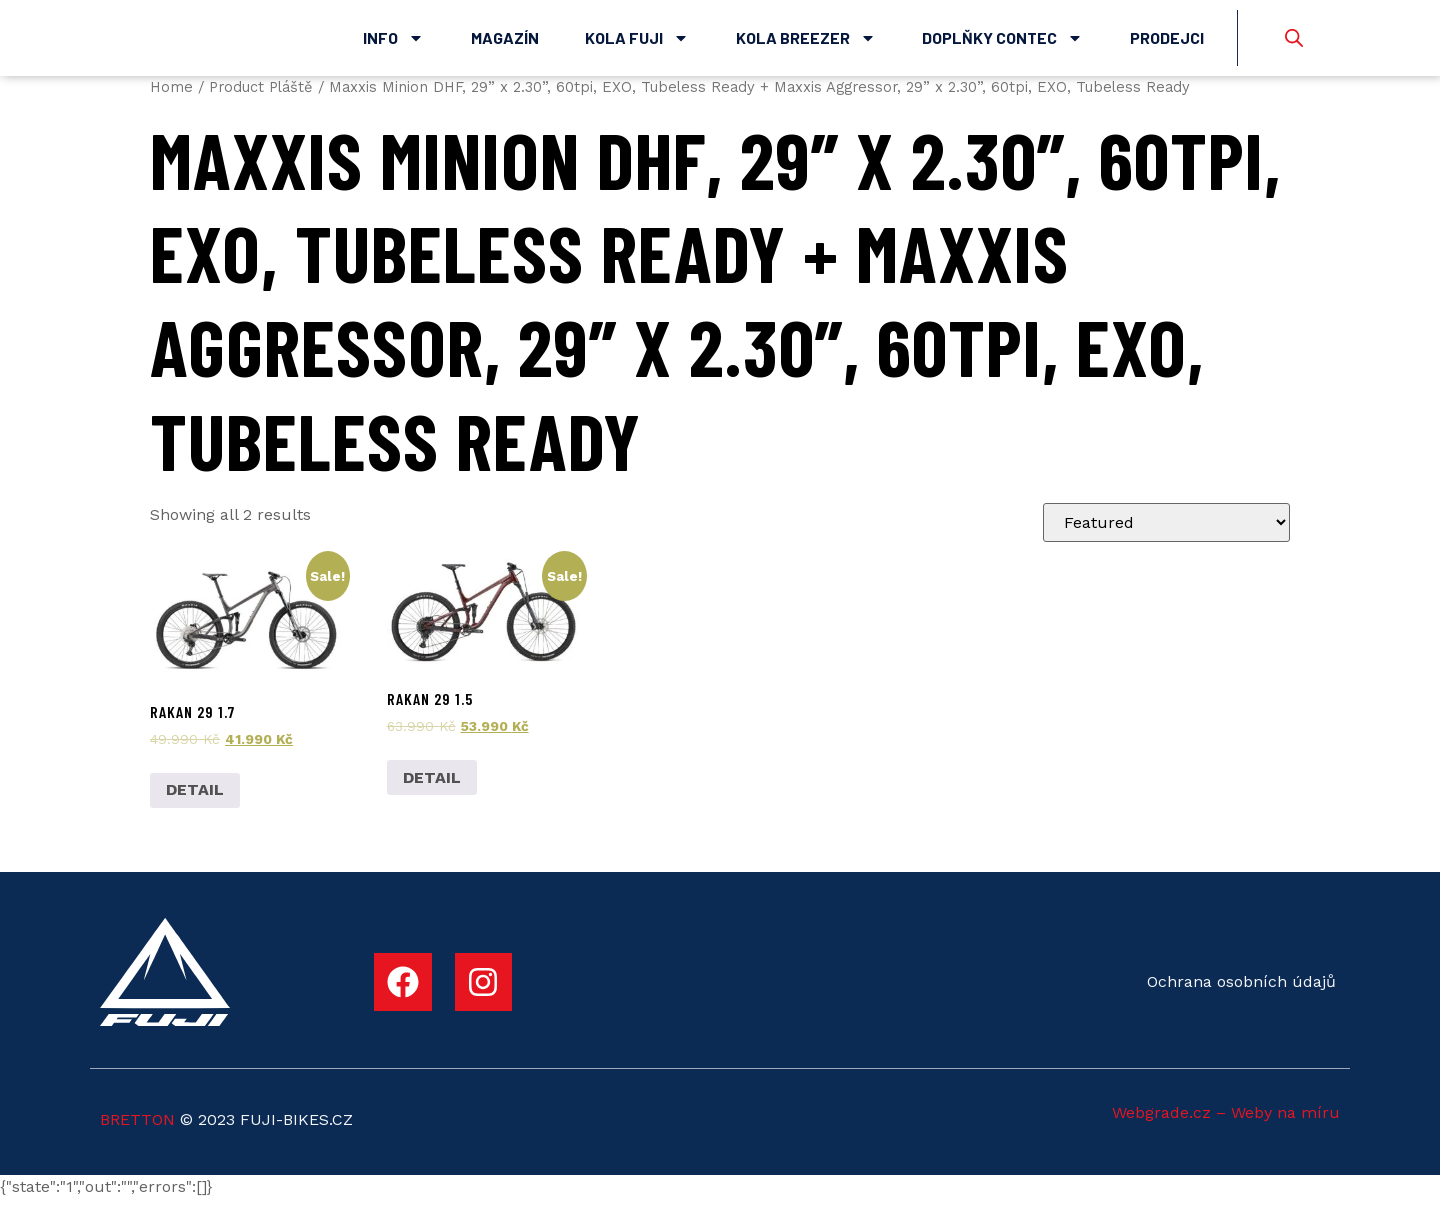 The width and height of the screenshot is (1440, 1210). I want to click on Kola Breezer, so click(806, 43).